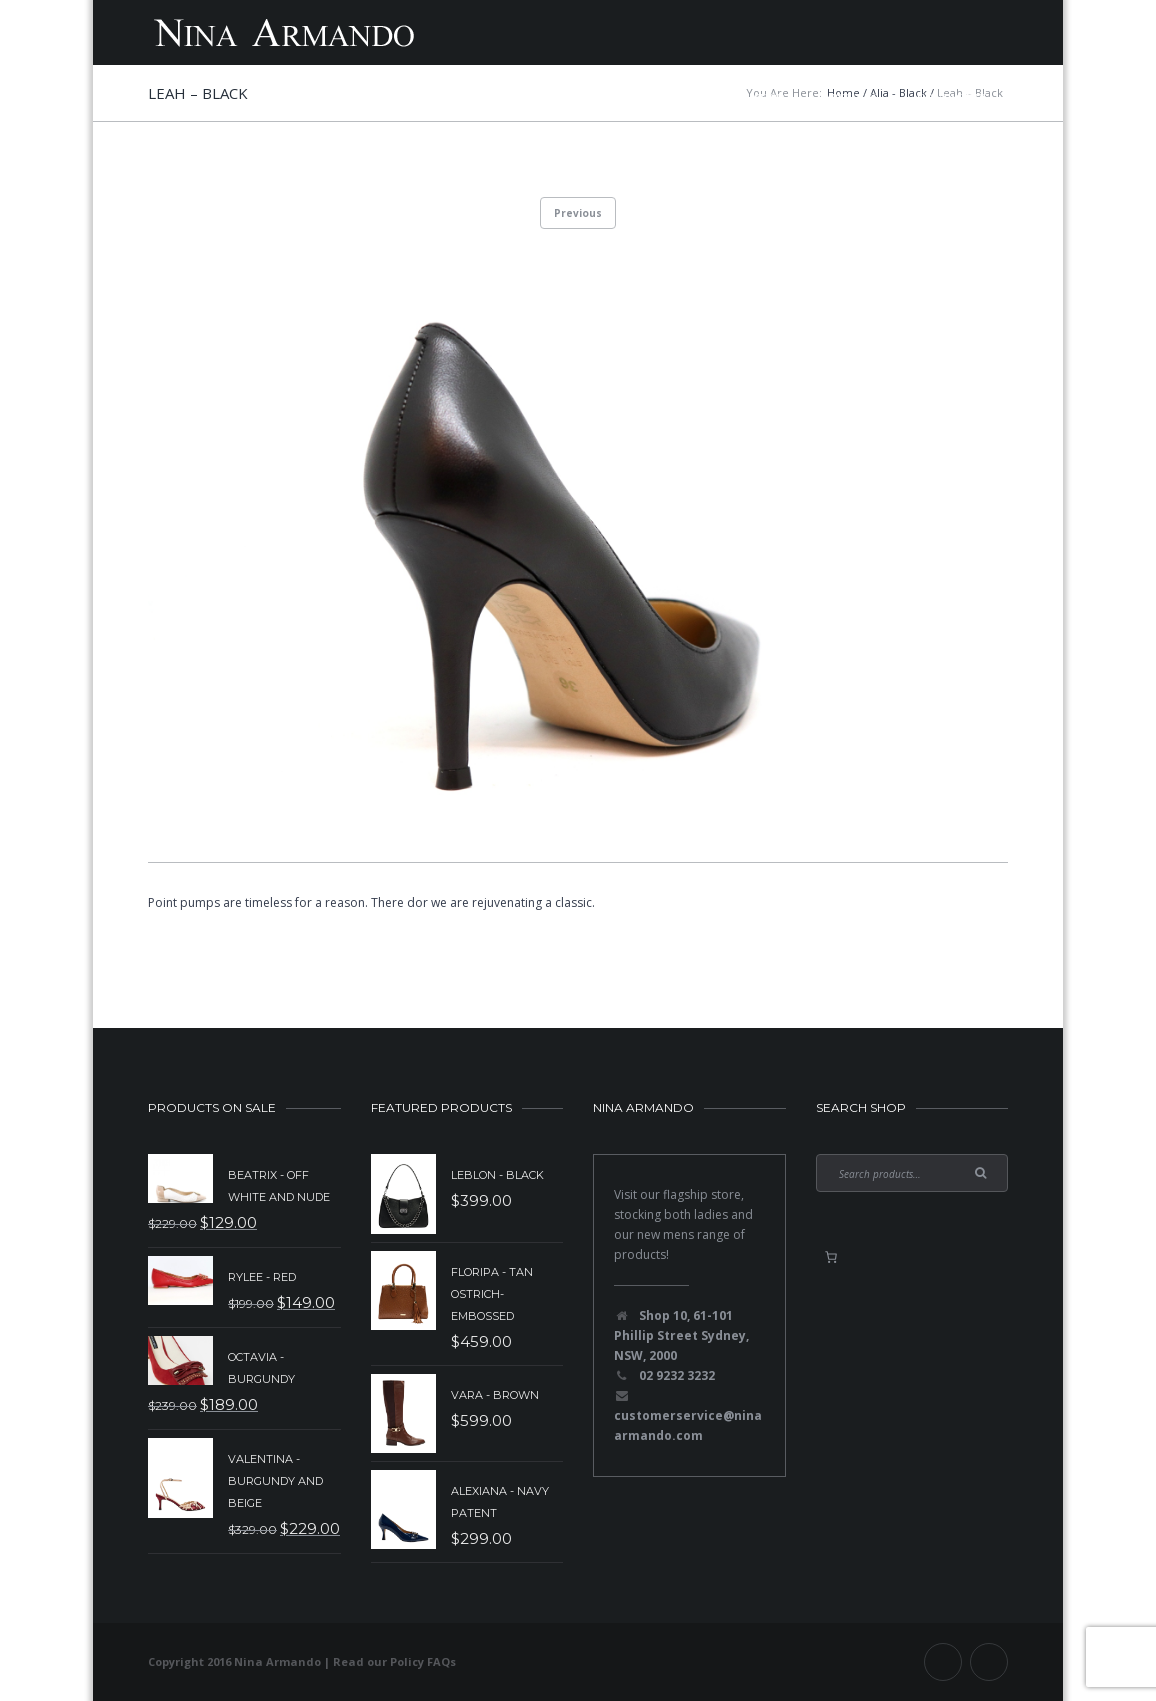 This screenshot has height=1701, width=1156. Describe the element at coordinates (340, 97) in the screenshot. I see `Home` at that location.